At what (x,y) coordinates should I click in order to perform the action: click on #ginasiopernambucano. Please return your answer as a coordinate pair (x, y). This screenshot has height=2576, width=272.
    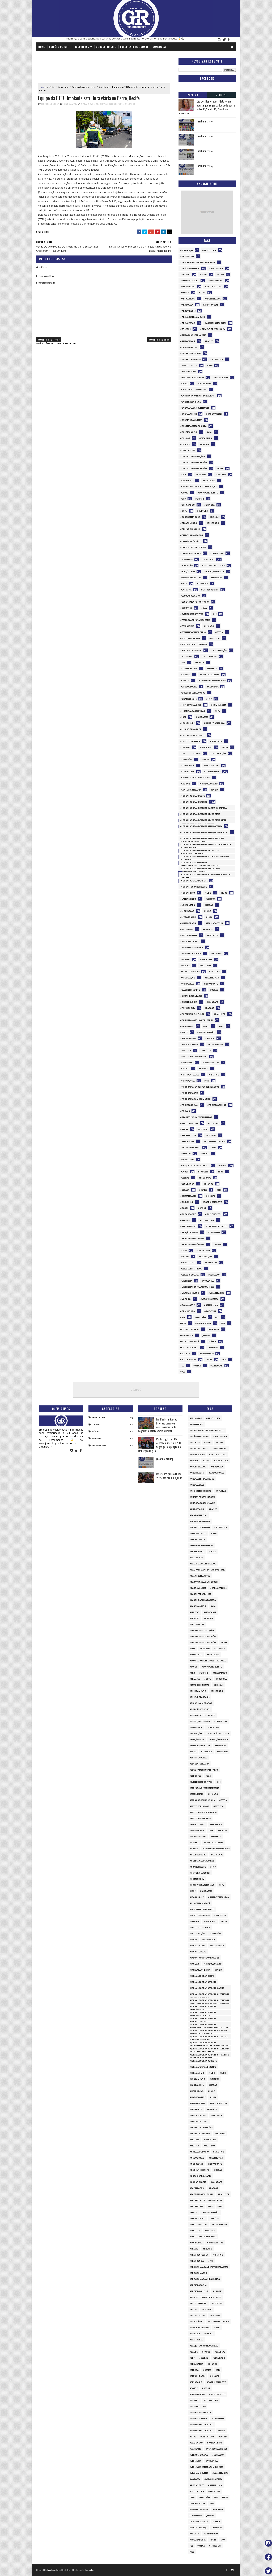
    Looking at the image, I should click on (212, 680).